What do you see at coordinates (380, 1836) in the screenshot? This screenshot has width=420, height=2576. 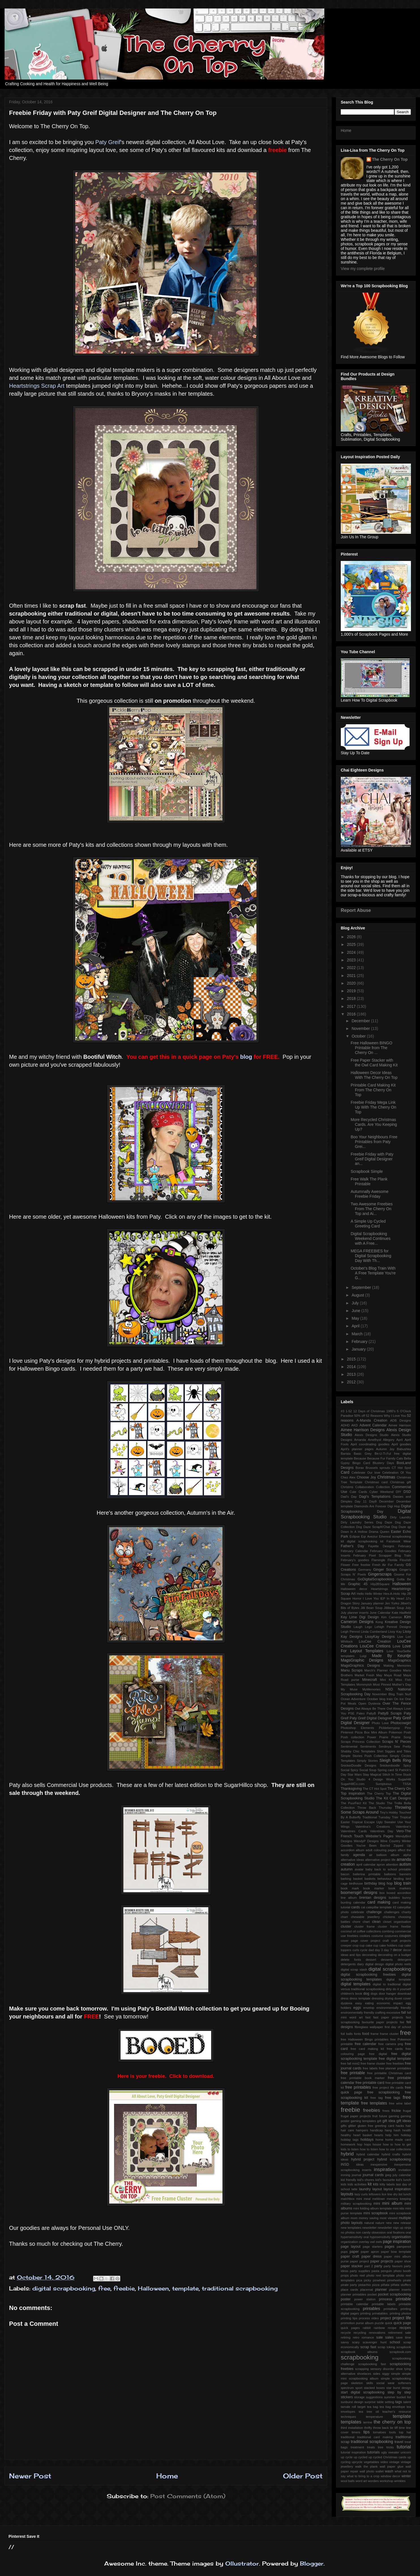 I see `Webster's Pages` at bounding box center [380, 1836].